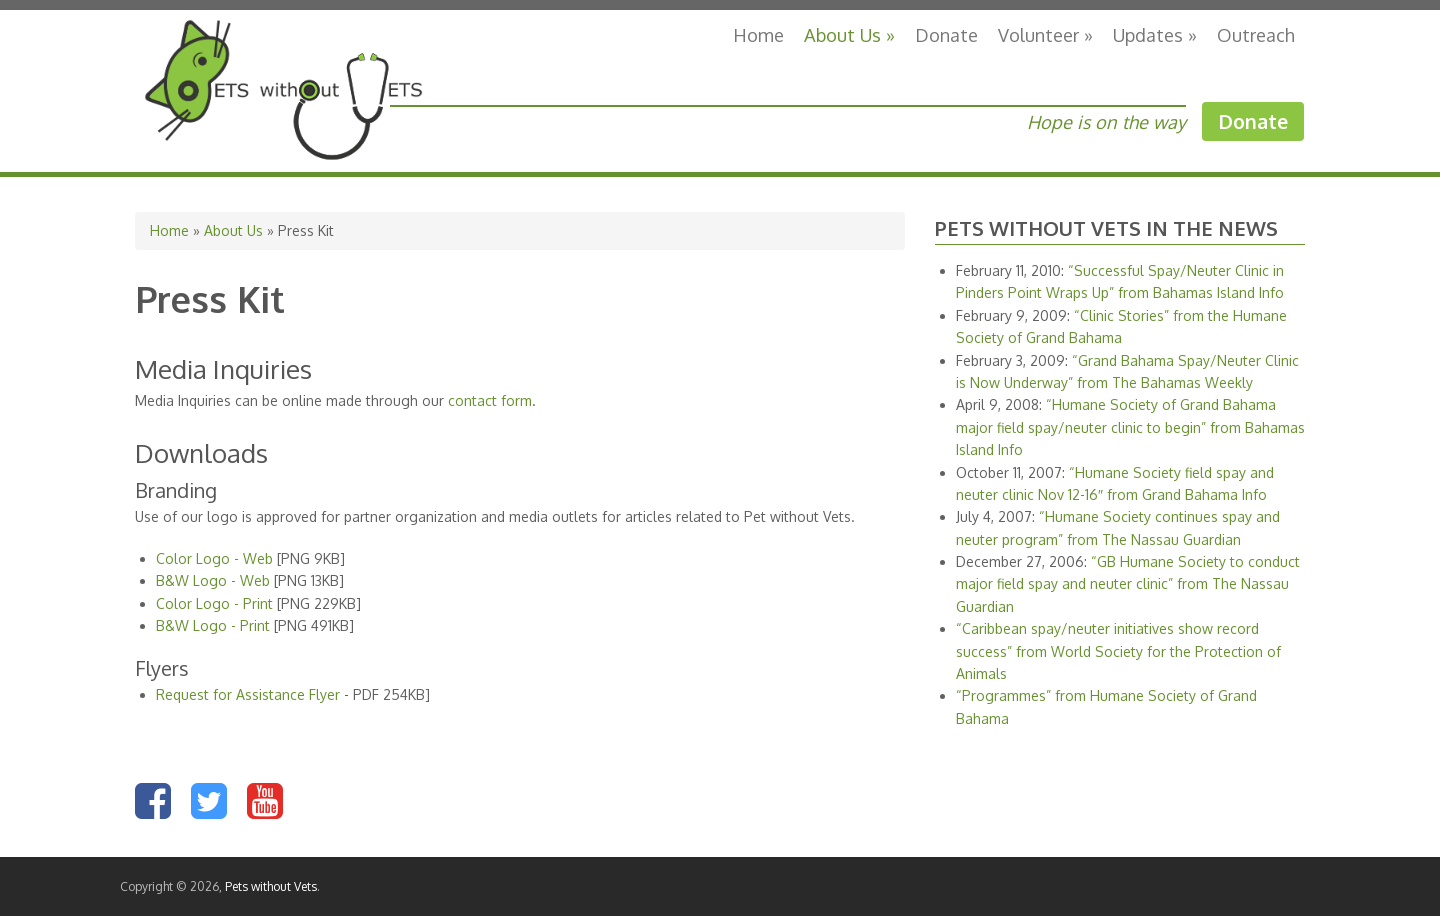  What do you see at coordinates (849, 34) in the screenshot?
I see `About Us` at bounding box center [849, 34].